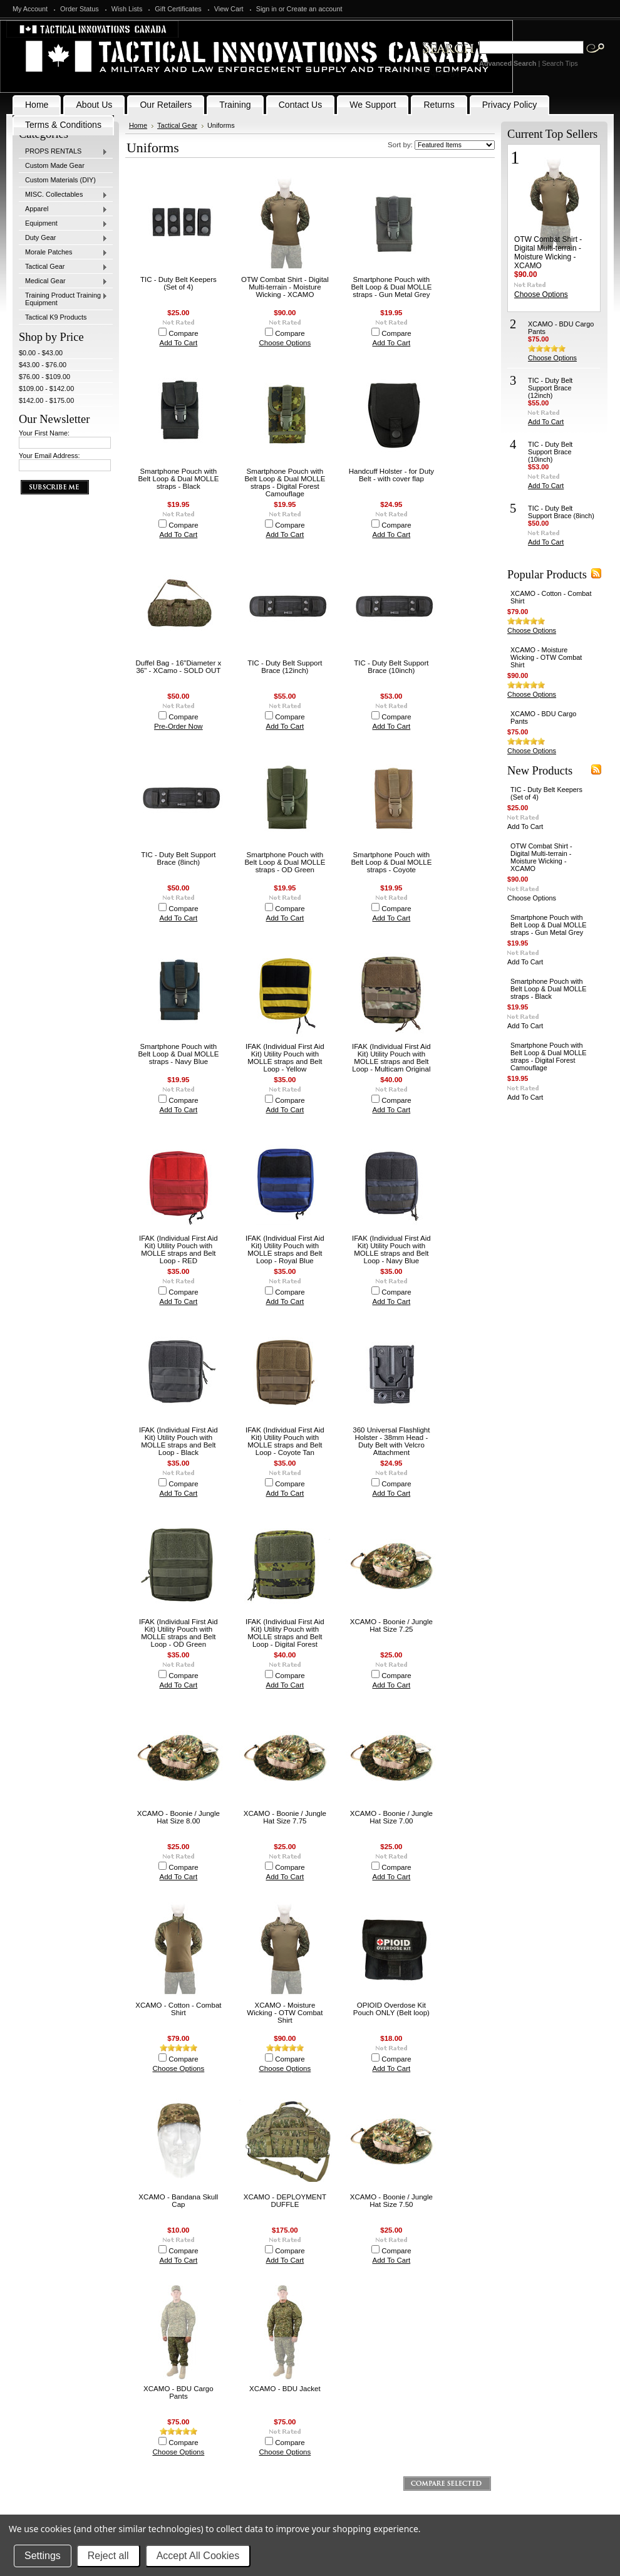  What do you see at coordinates (284, 482) in the screenshot?
I see `Smartphone Pouch with Belt Loop & Dual MOLLE straps - Digital Forest Camouflage` at bounding box center [284, 482].